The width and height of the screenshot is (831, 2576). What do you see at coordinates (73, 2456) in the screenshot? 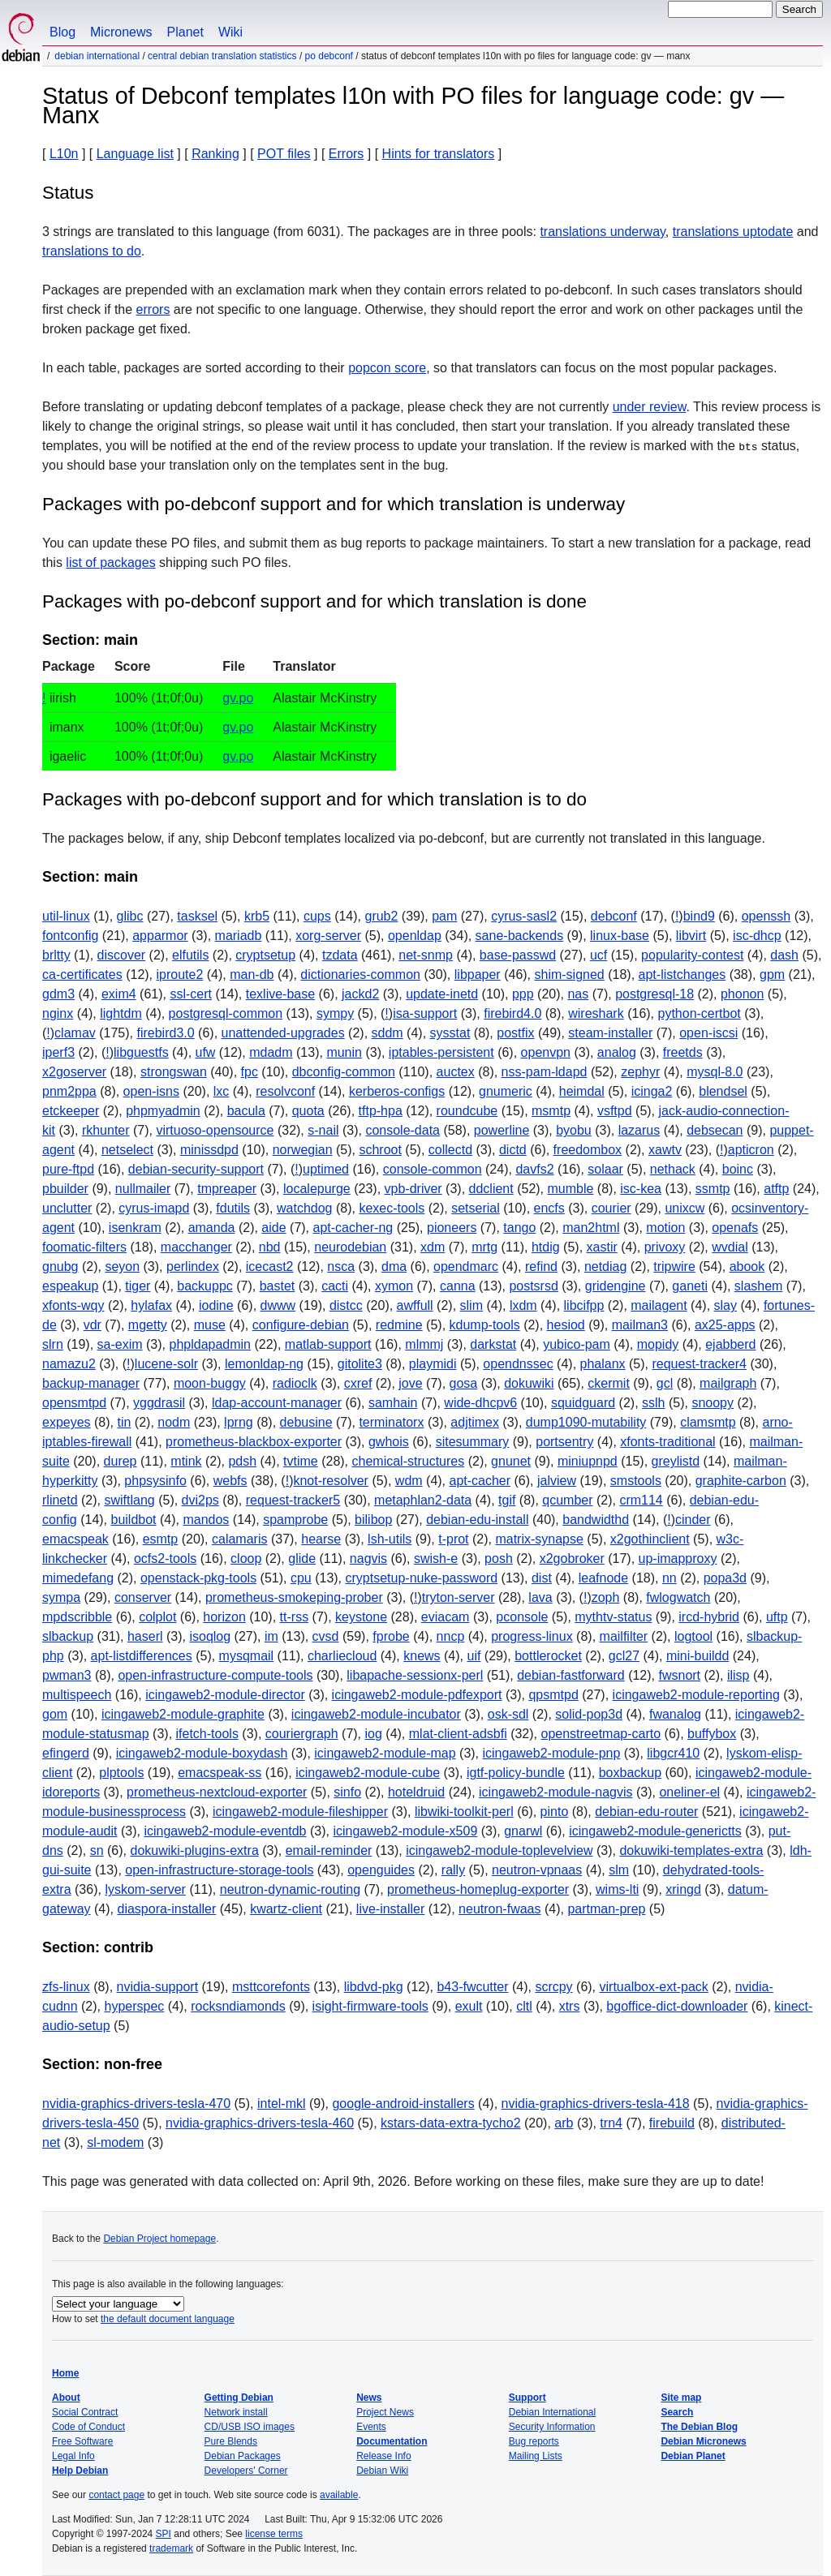
I see `Legal Info` at bounding box center [73, 2456].